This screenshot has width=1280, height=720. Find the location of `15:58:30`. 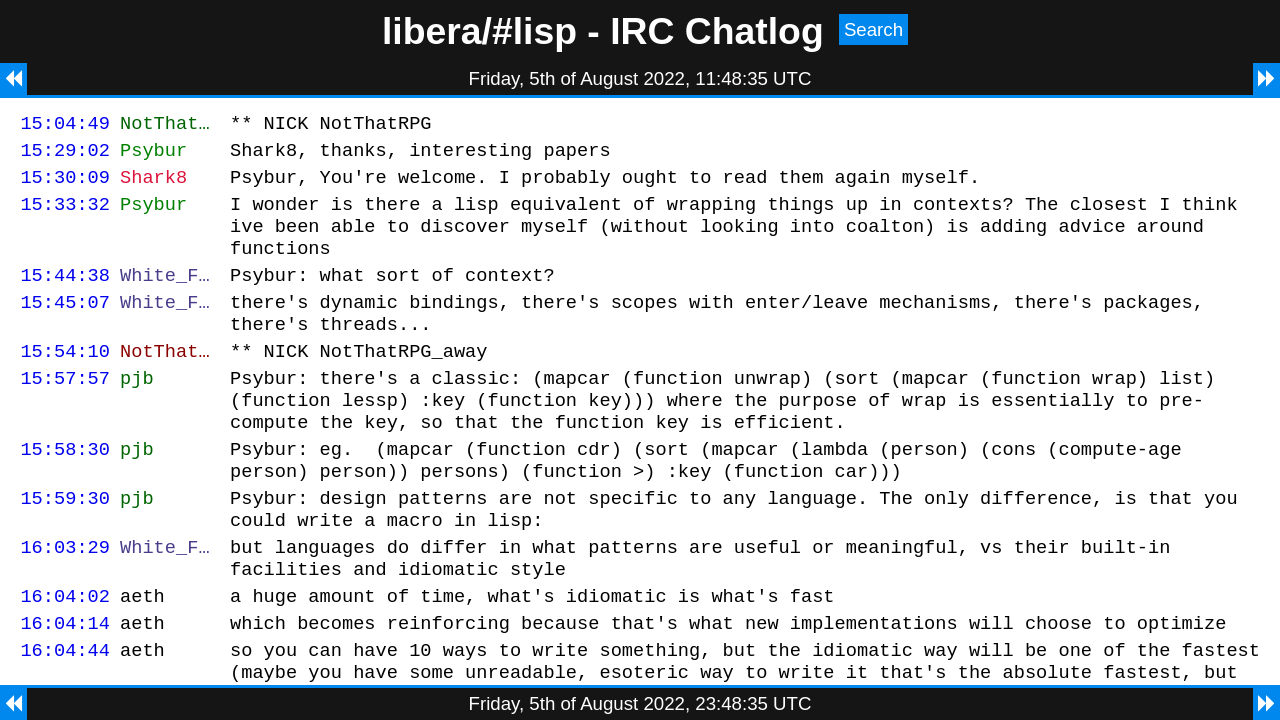

15:58:30 is located at coordinates (65, 490).